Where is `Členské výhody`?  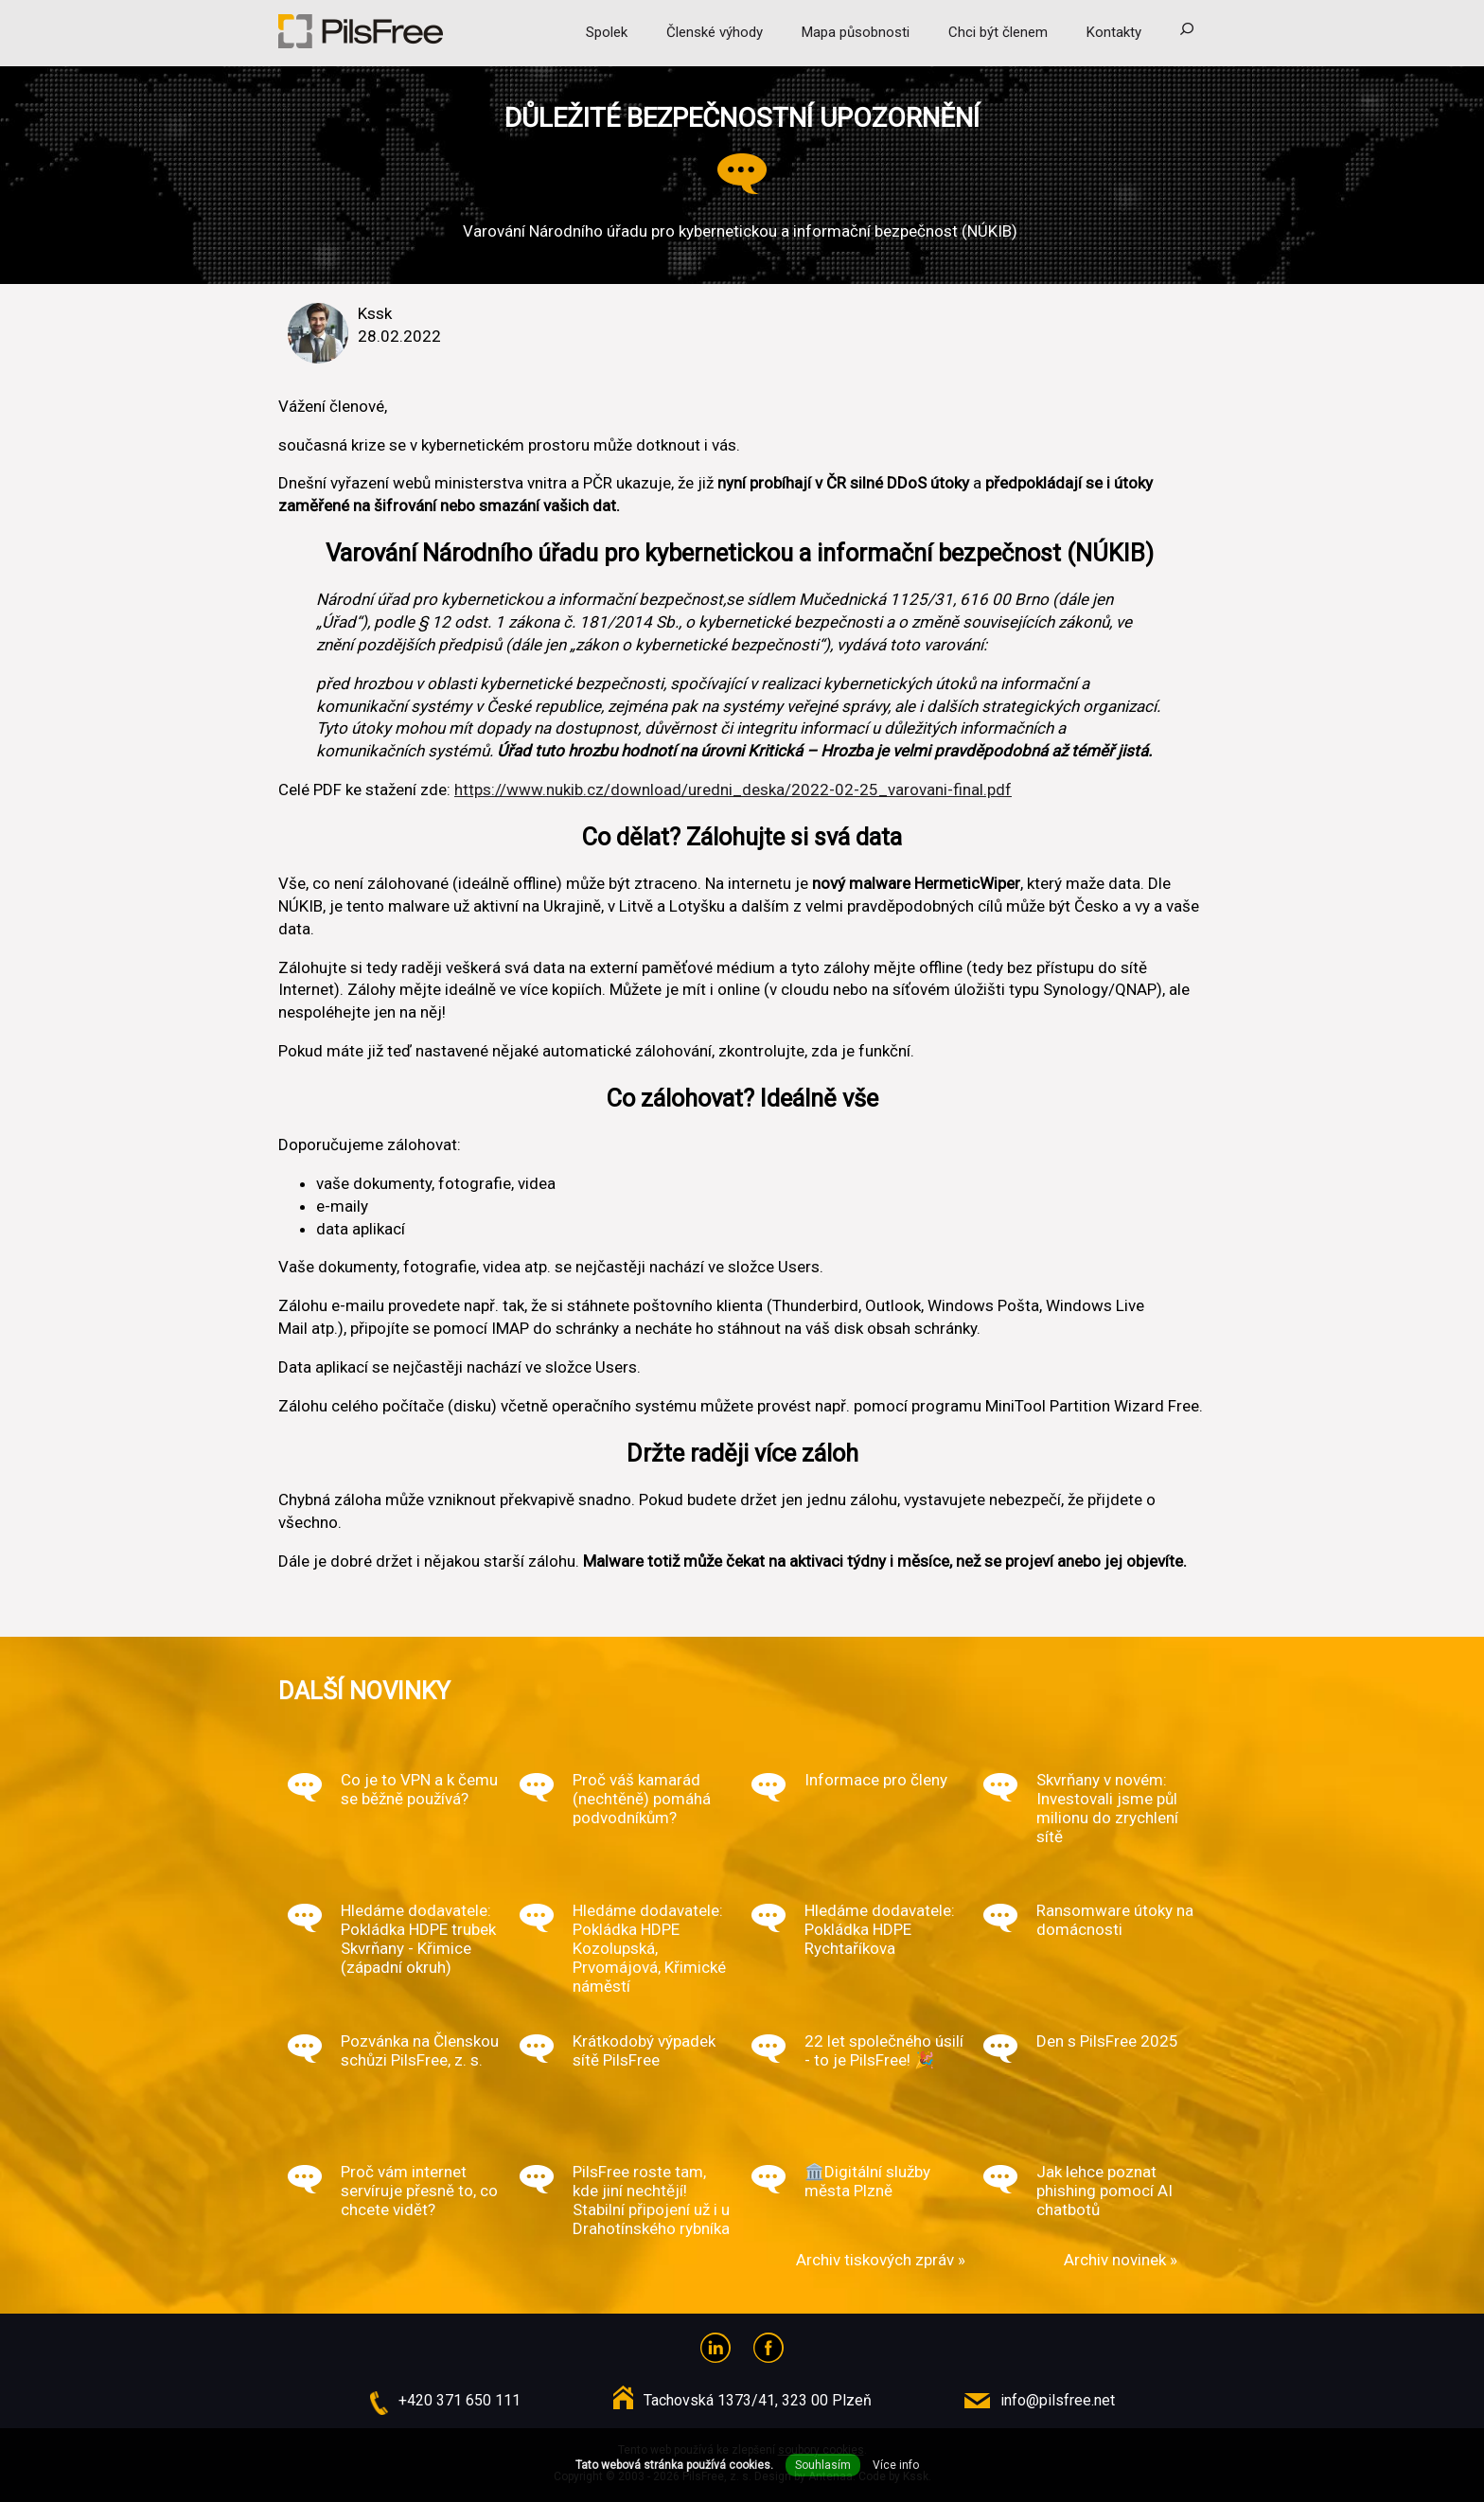 Členské výhody is located at coordinates (714, 32).